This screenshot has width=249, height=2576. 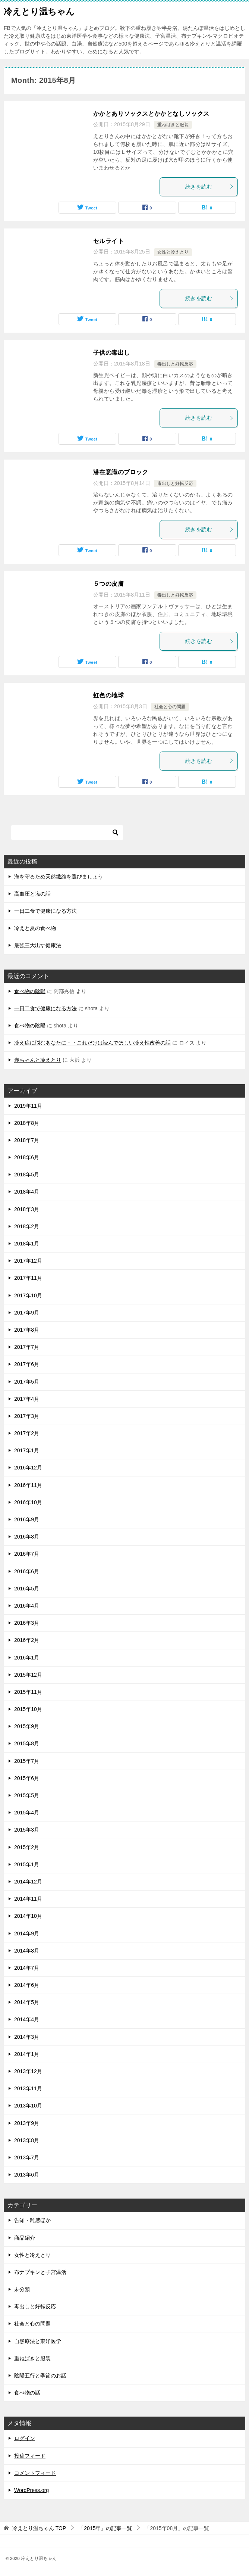 I want to click on 2015年3月, so click(x=26, y=1830).